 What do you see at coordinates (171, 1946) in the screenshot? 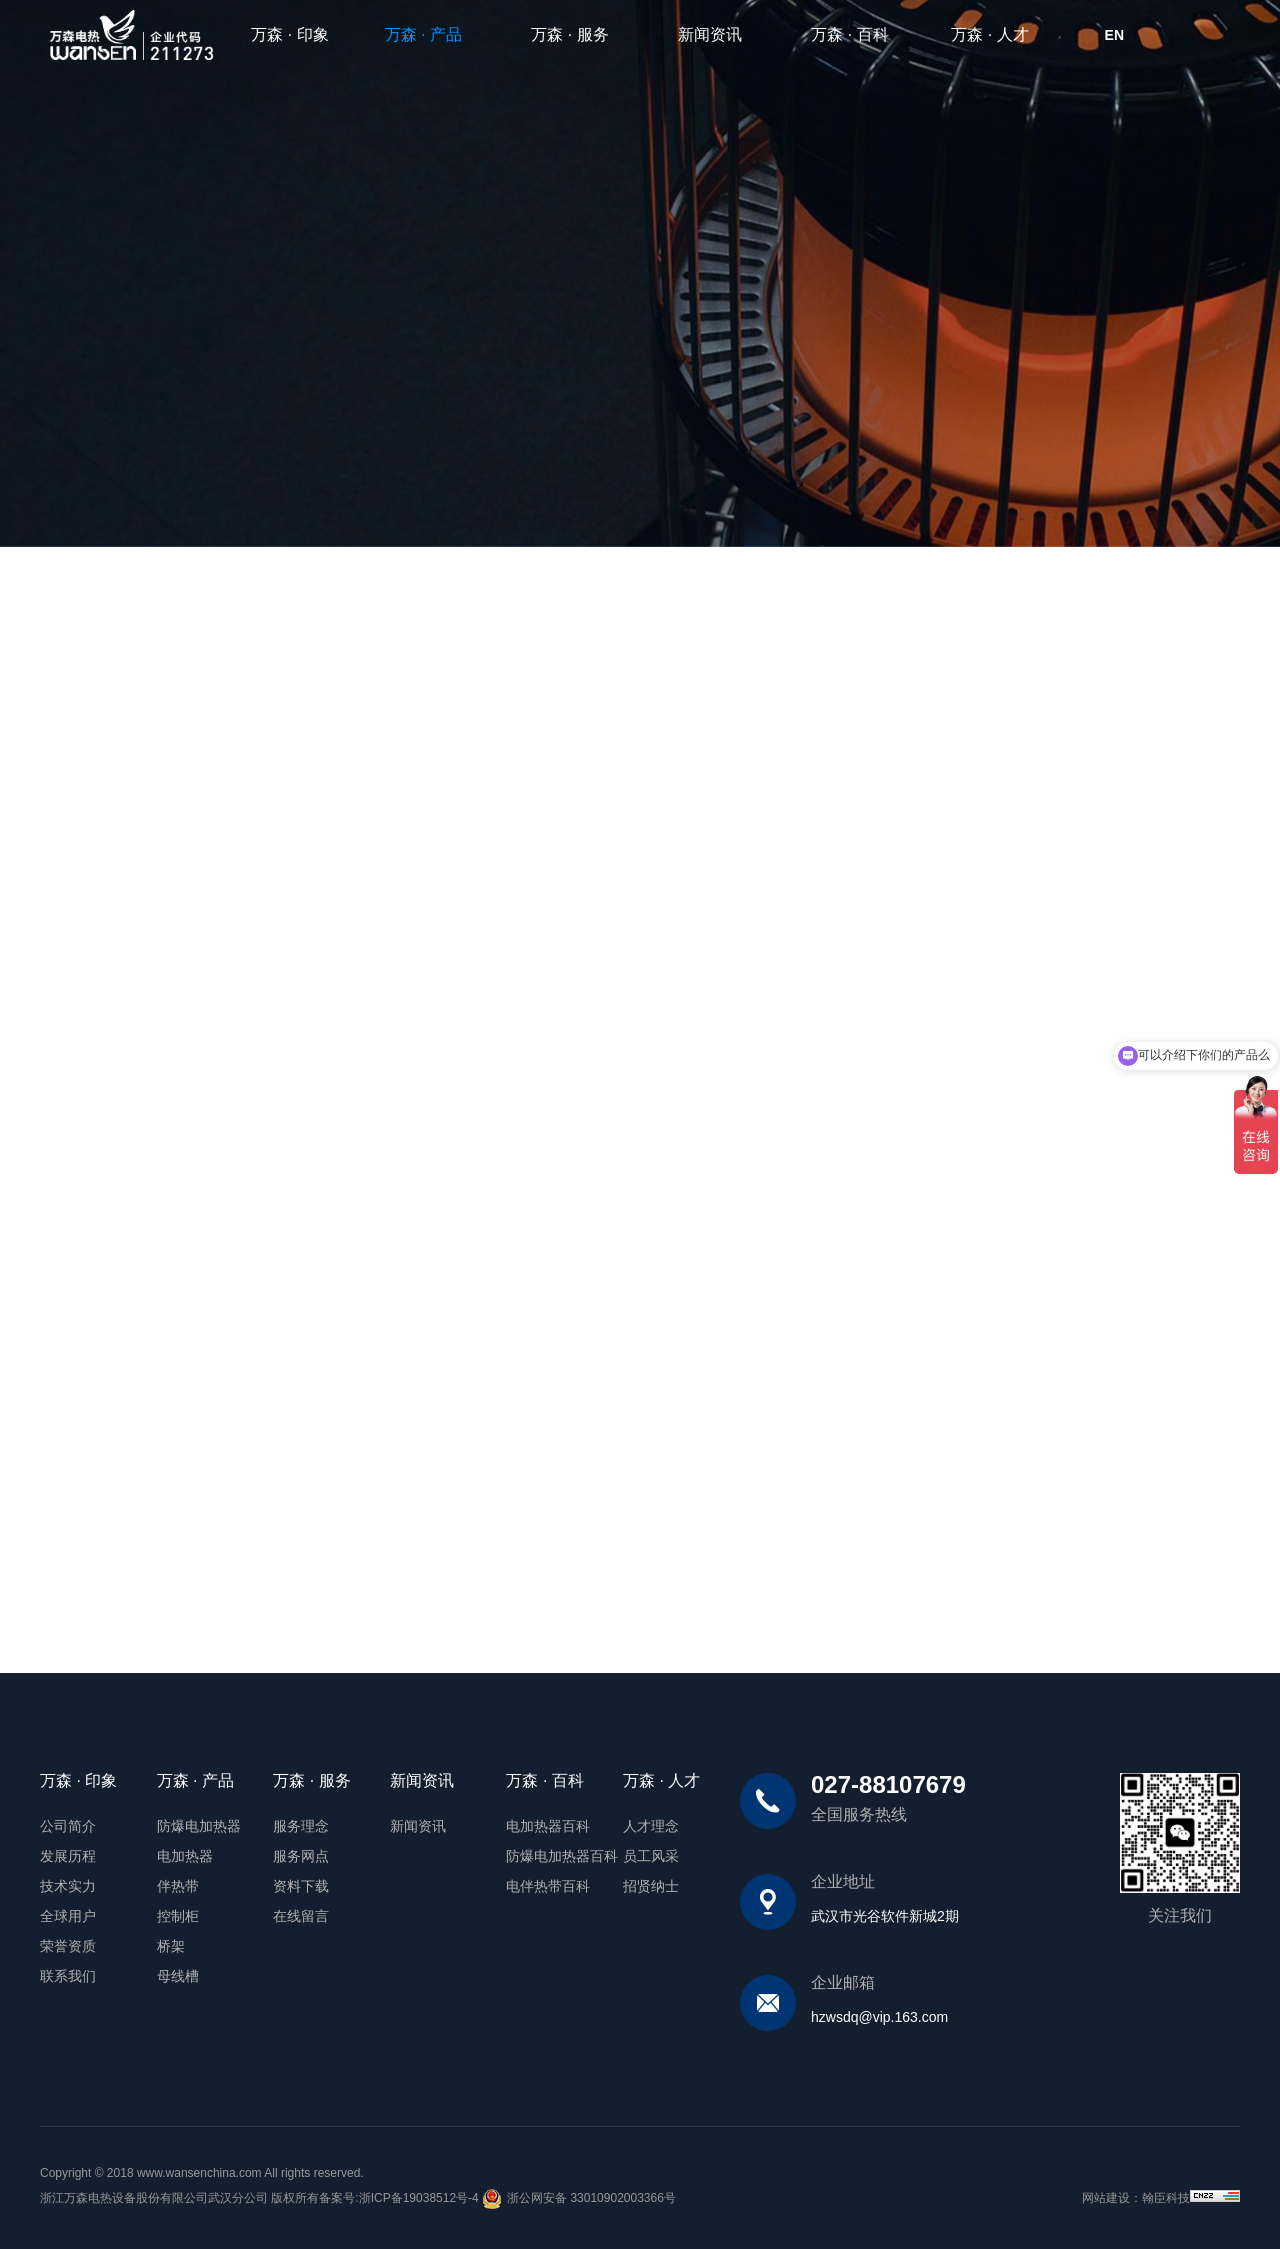
I see `桥架` at bounding box center [171, 1946].